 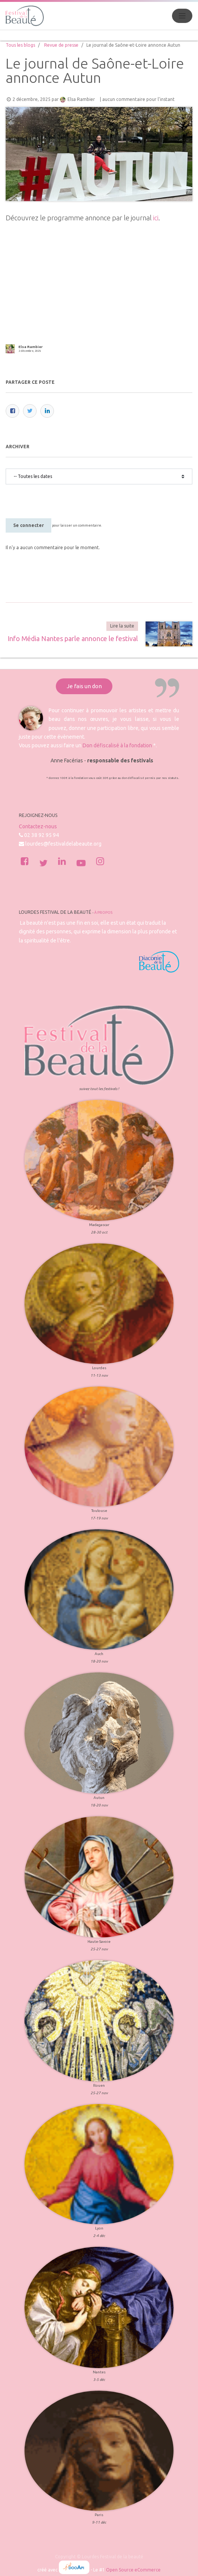 I want to click on [LinkedIn], so click(x=47, y=411).